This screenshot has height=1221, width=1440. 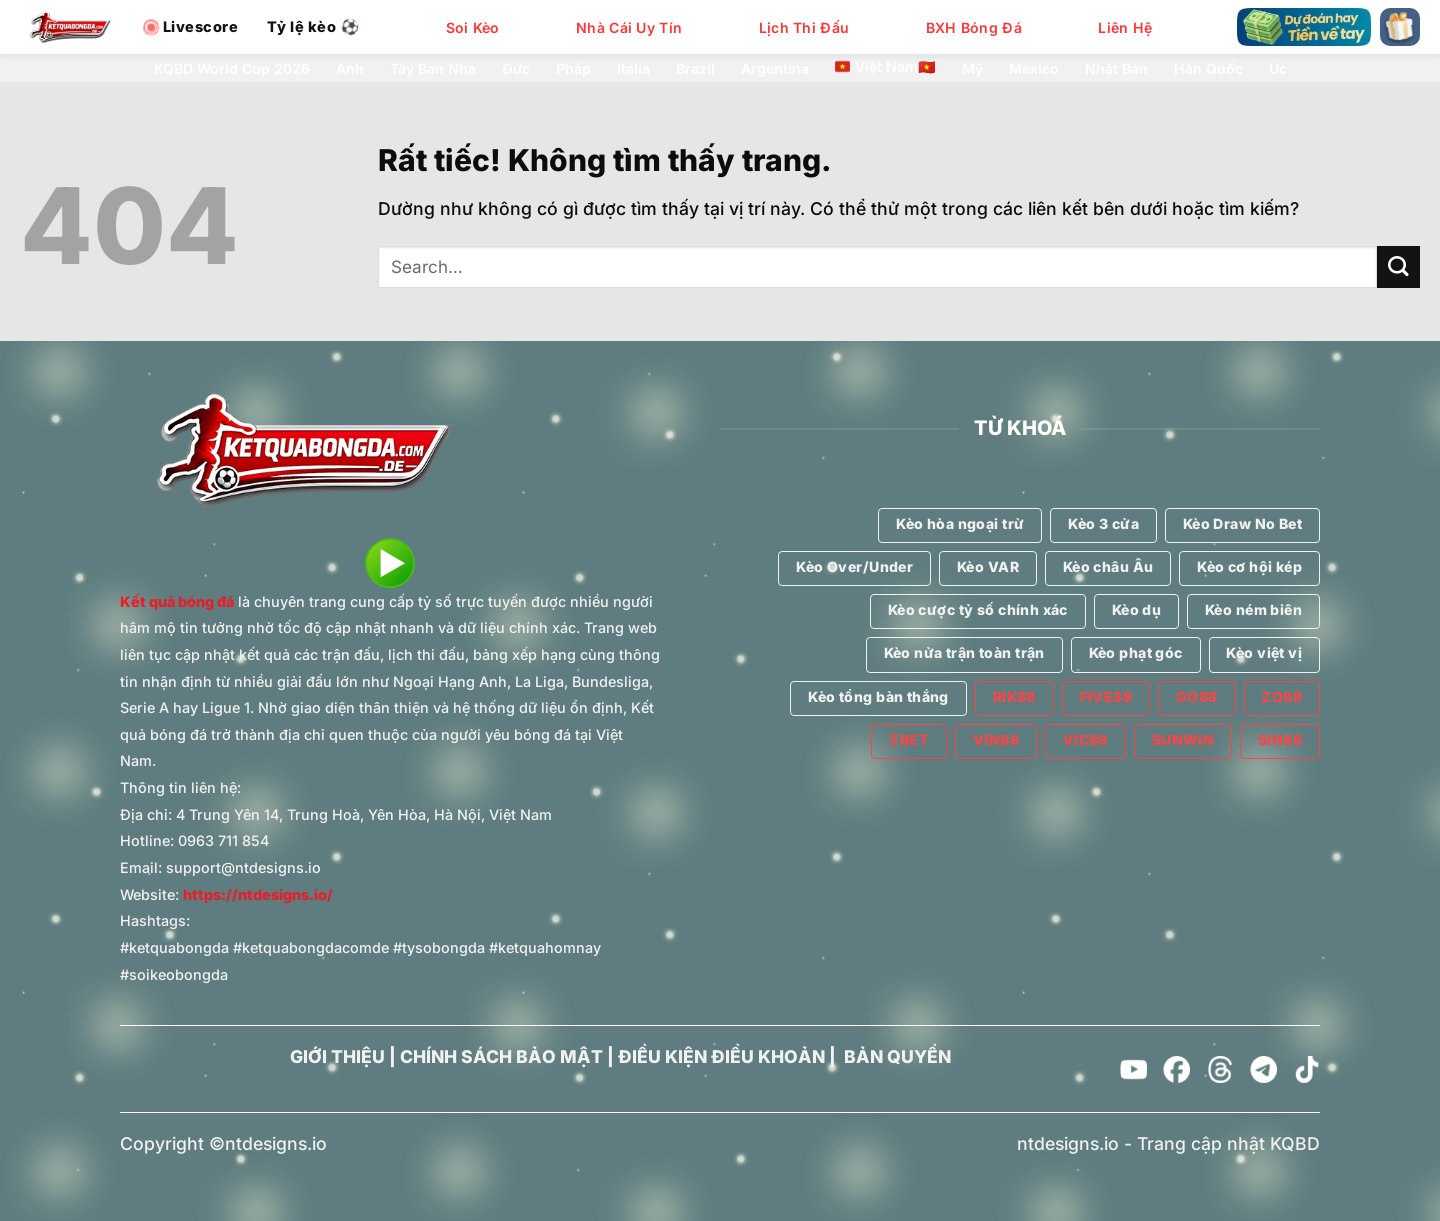 What do you see at coordinates (885, 67) in the screenshot?
I see `Việt Nam🇻🇳` at bounding box center [885, 67].